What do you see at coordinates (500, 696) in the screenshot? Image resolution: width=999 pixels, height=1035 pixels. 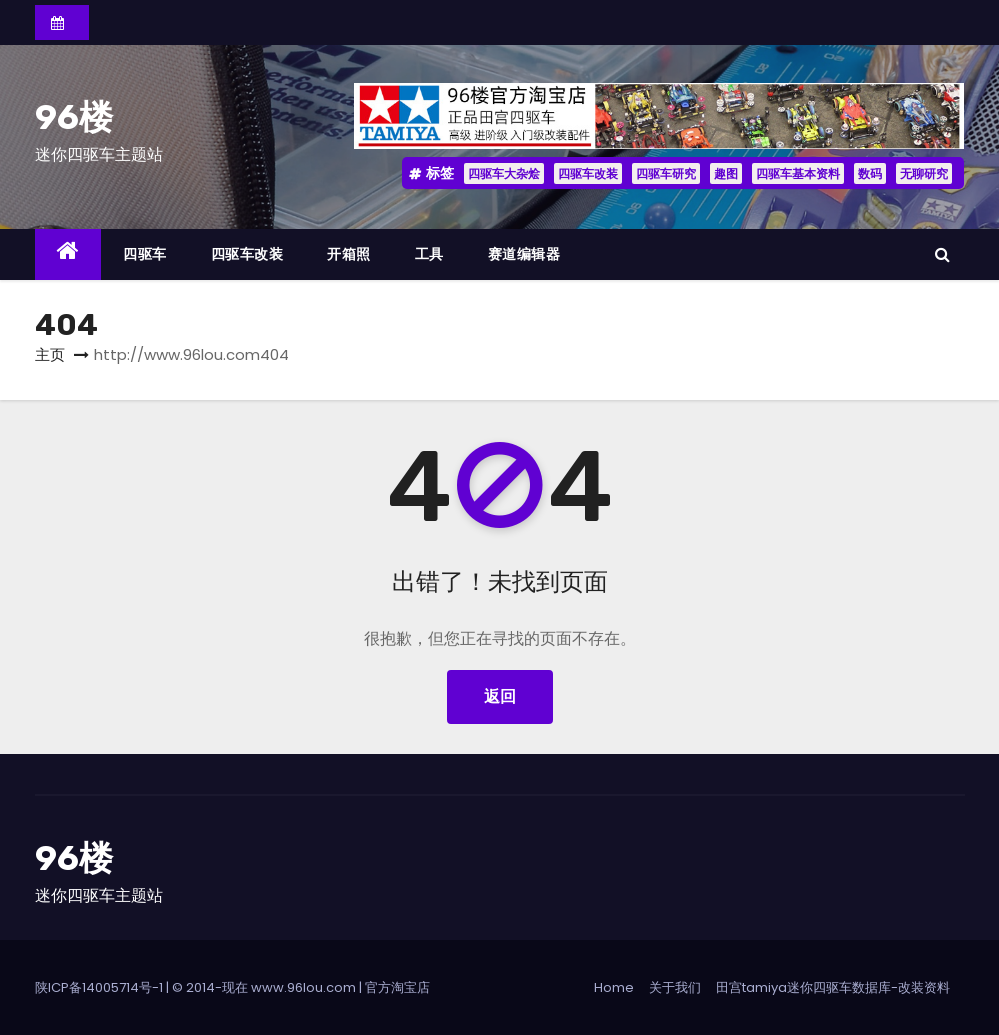 I see `返回` at bounding box center [500, 696].